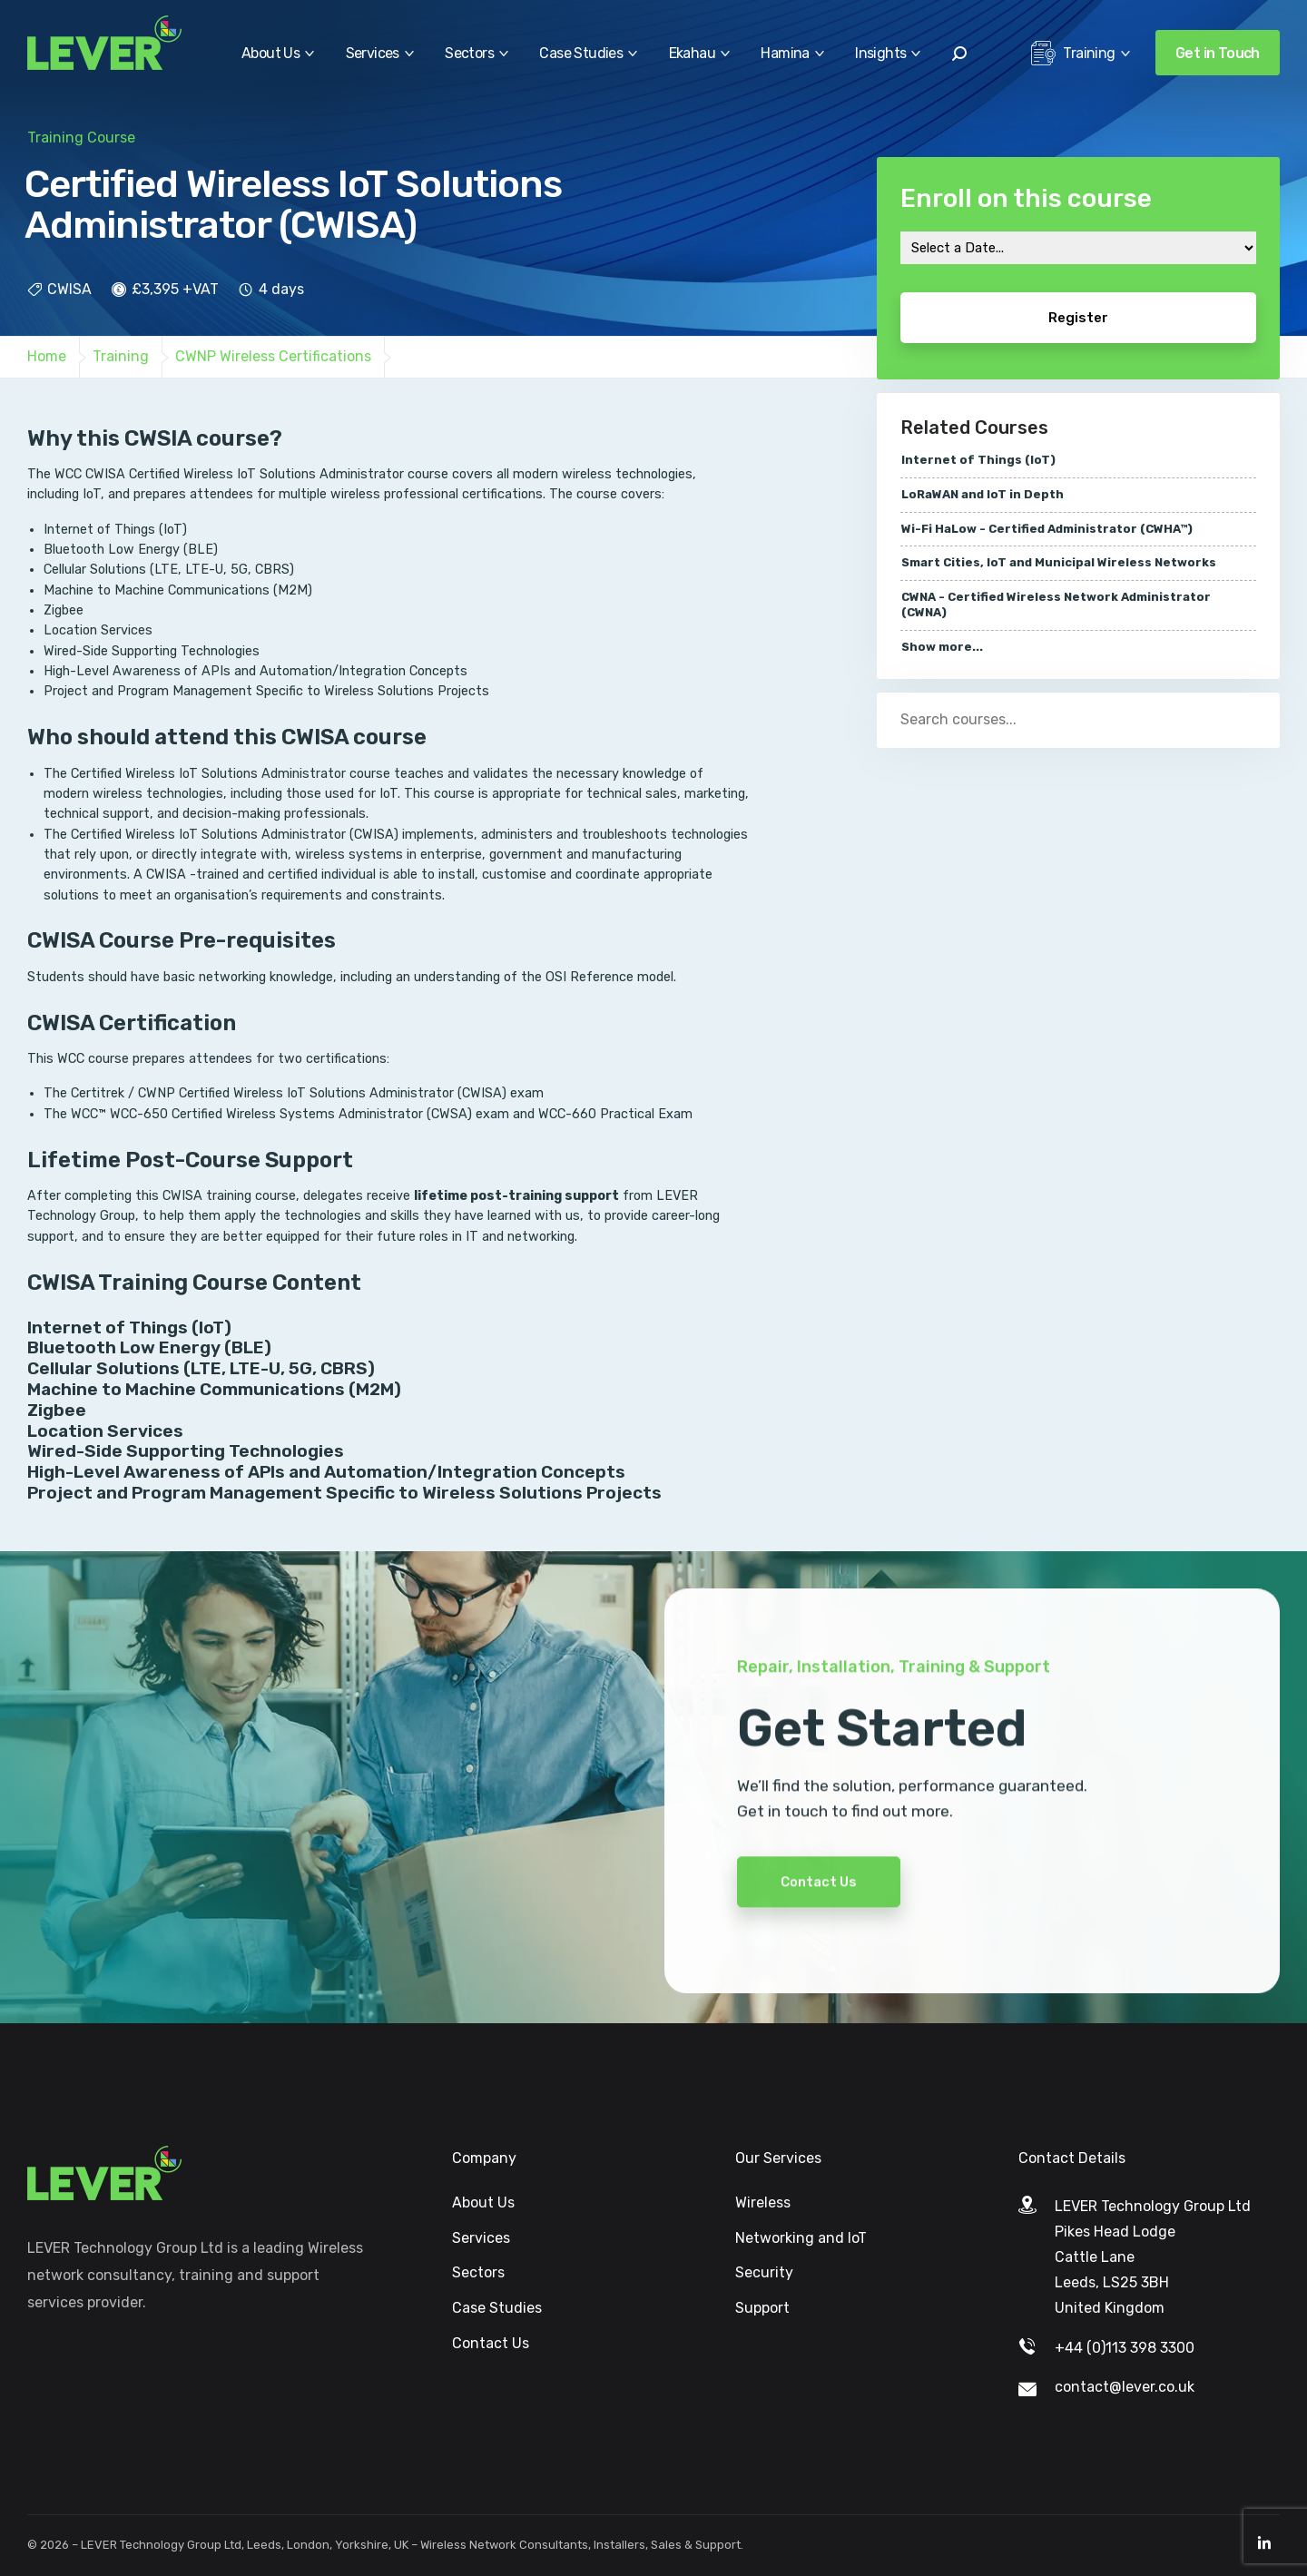 The height and width of the screenshot is (2576, 1307). I want to click on contact@lever.co.uk, so click(1124, 2386).